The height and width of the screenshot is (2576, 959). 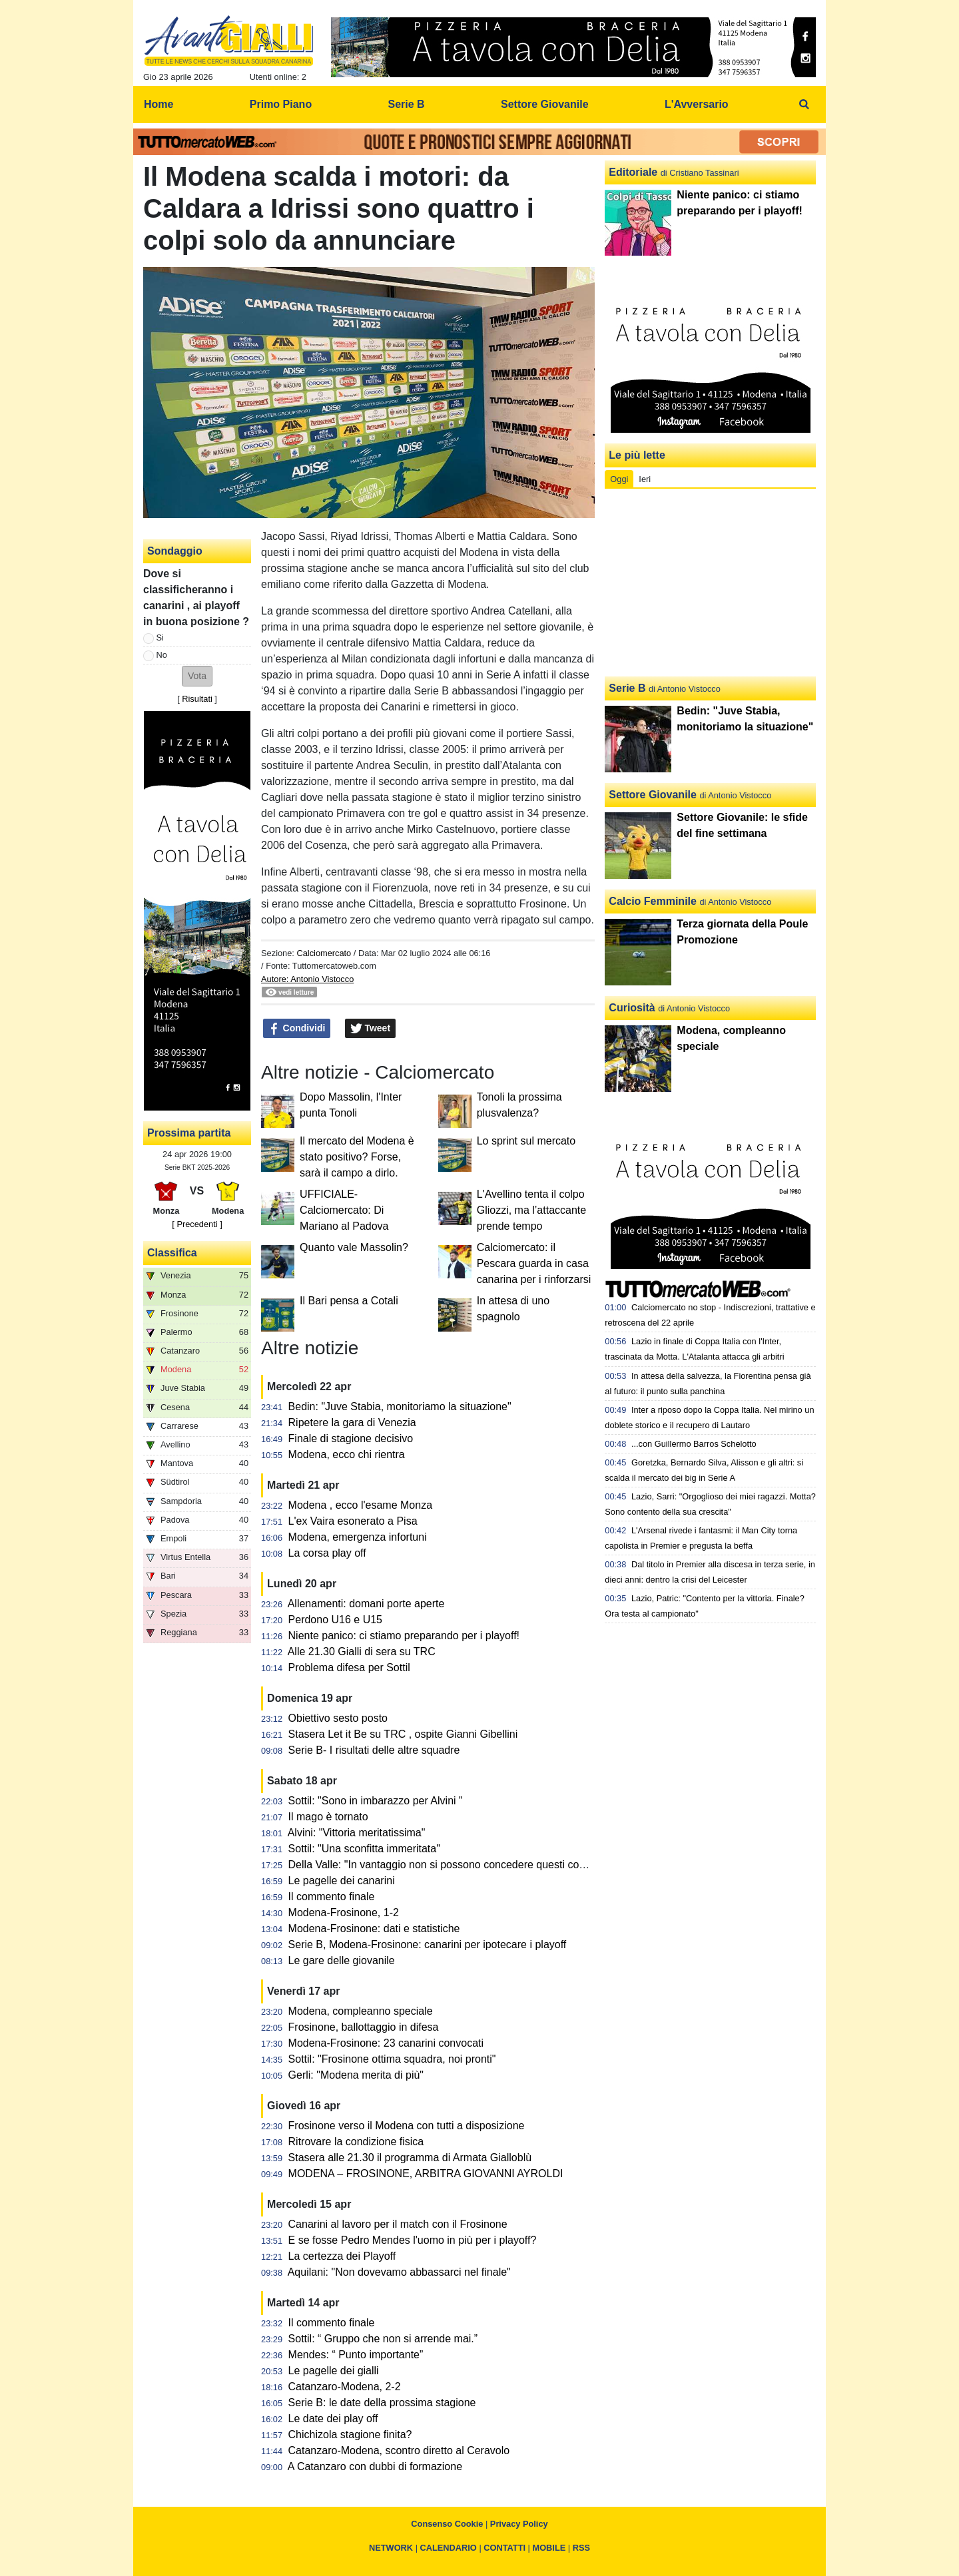 What do you see at coordinates (350, 2434) in the screenshot?
I see `Chichizola stagione finita?` at bounding box center [350, 2434].